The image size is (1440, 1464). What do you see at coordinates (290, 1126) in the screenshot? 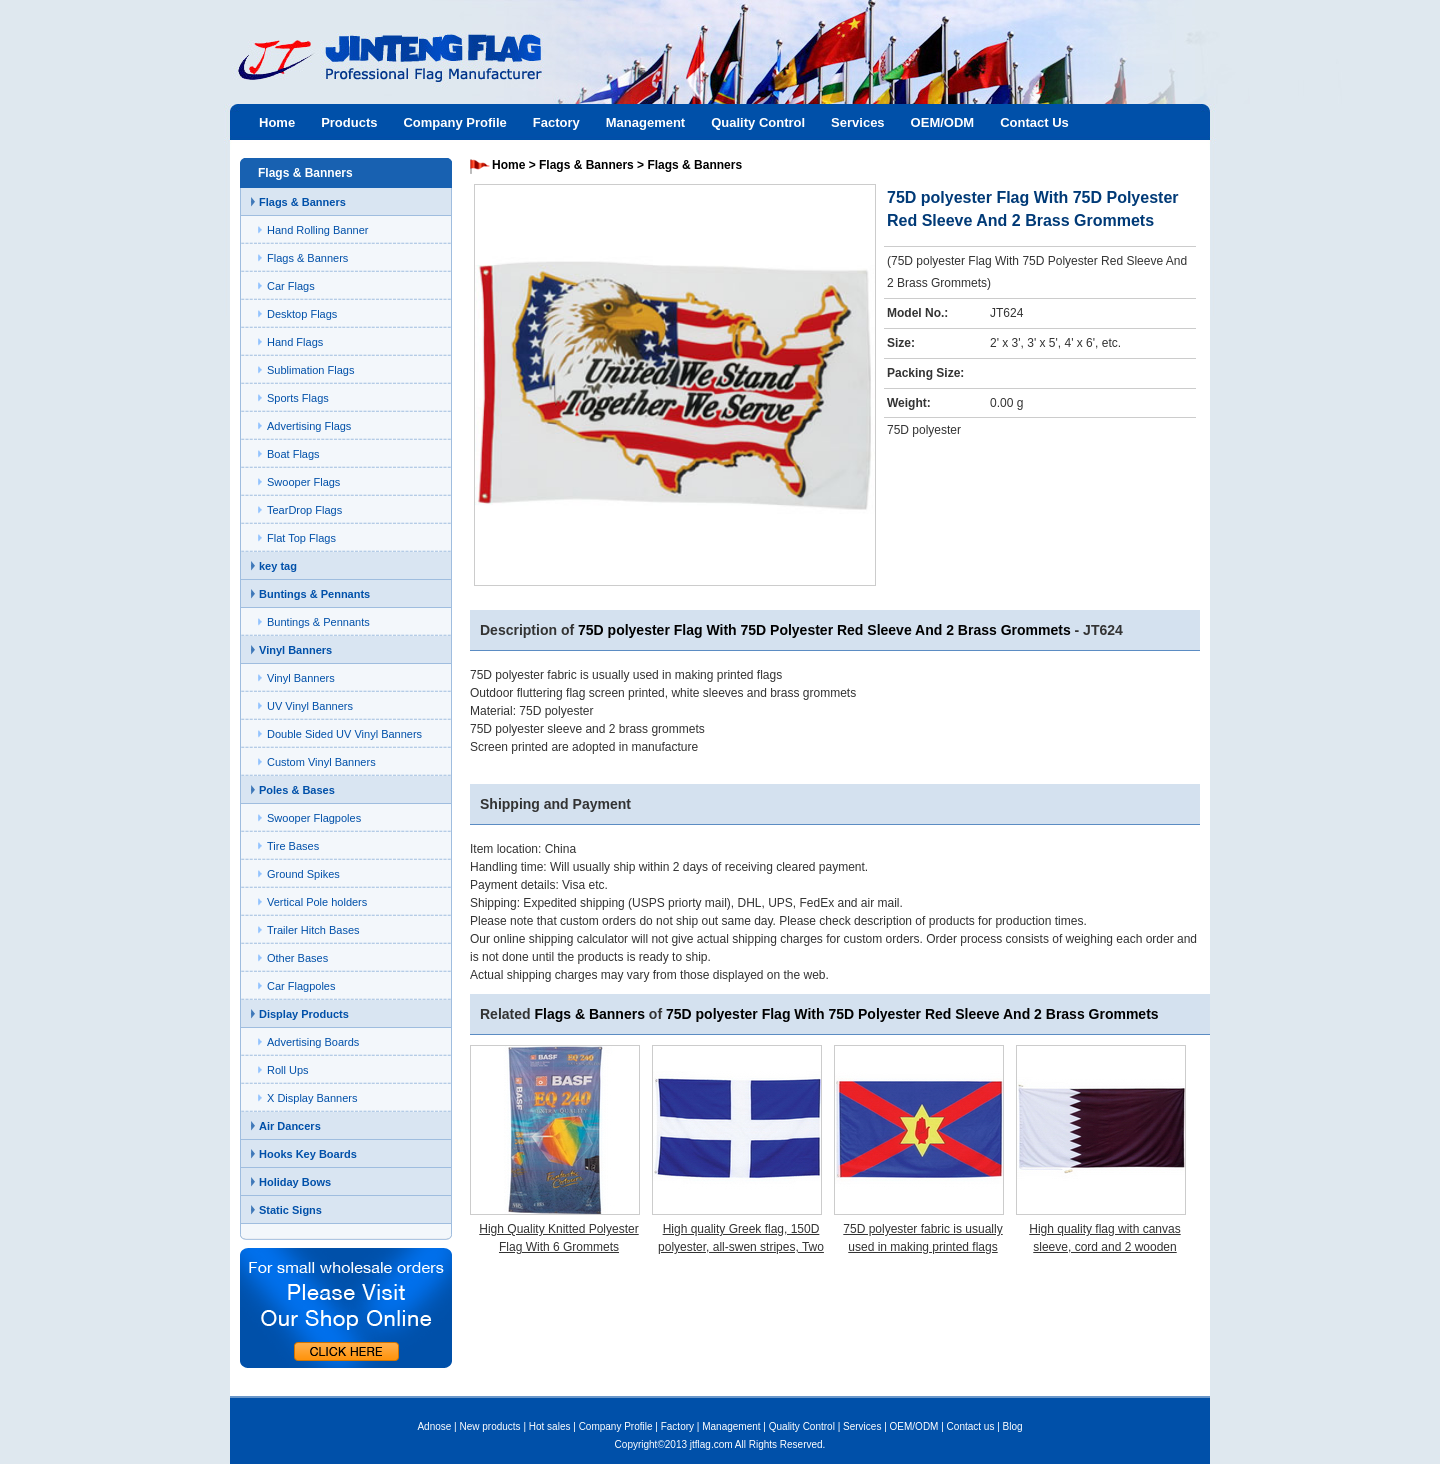
I see `Air Dancers` at bounding box center [290, 1126].